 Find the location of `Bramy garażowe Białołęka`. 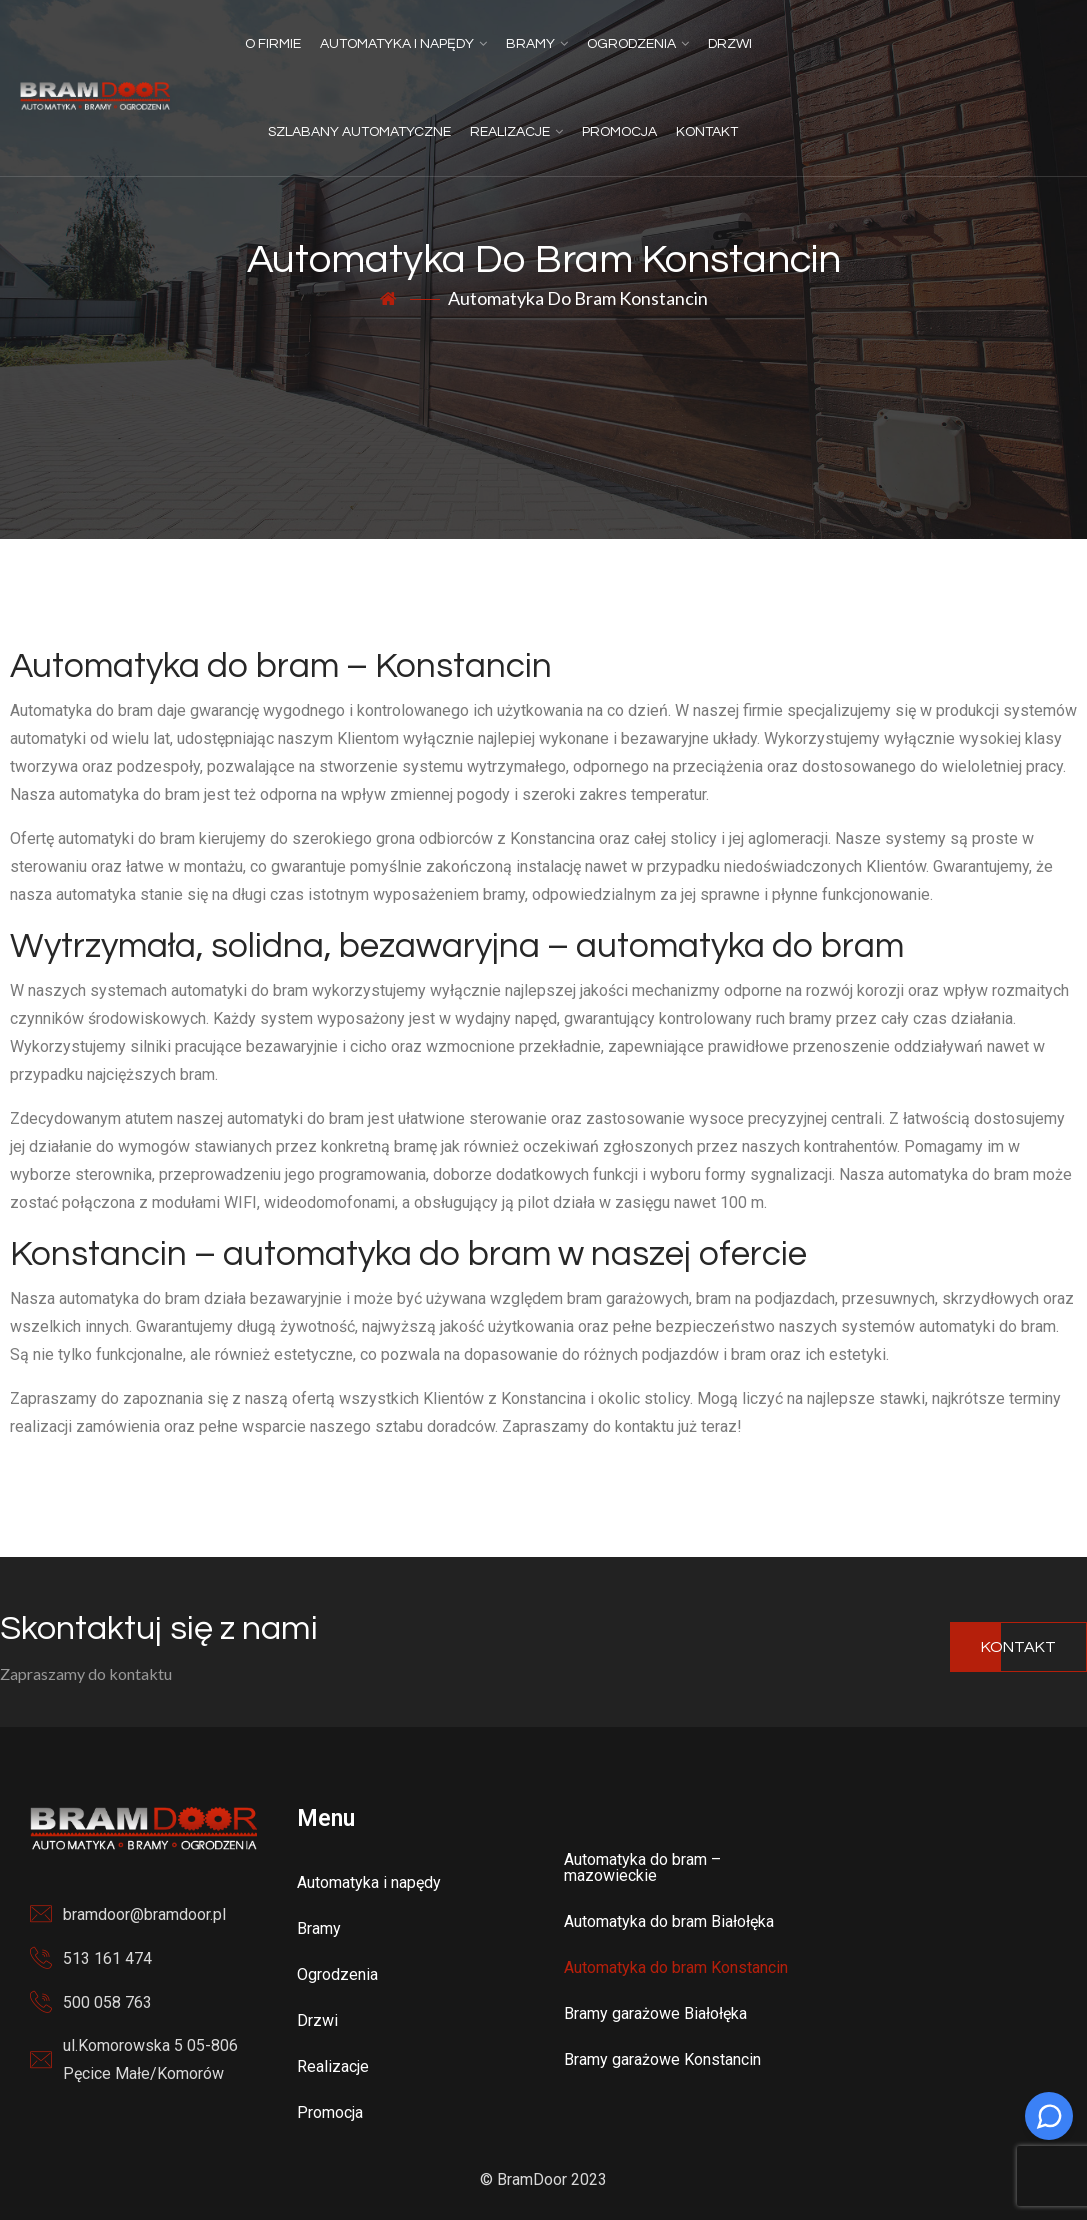

Bramy garażowe Białołęka is located at coordinates (655, 2013).